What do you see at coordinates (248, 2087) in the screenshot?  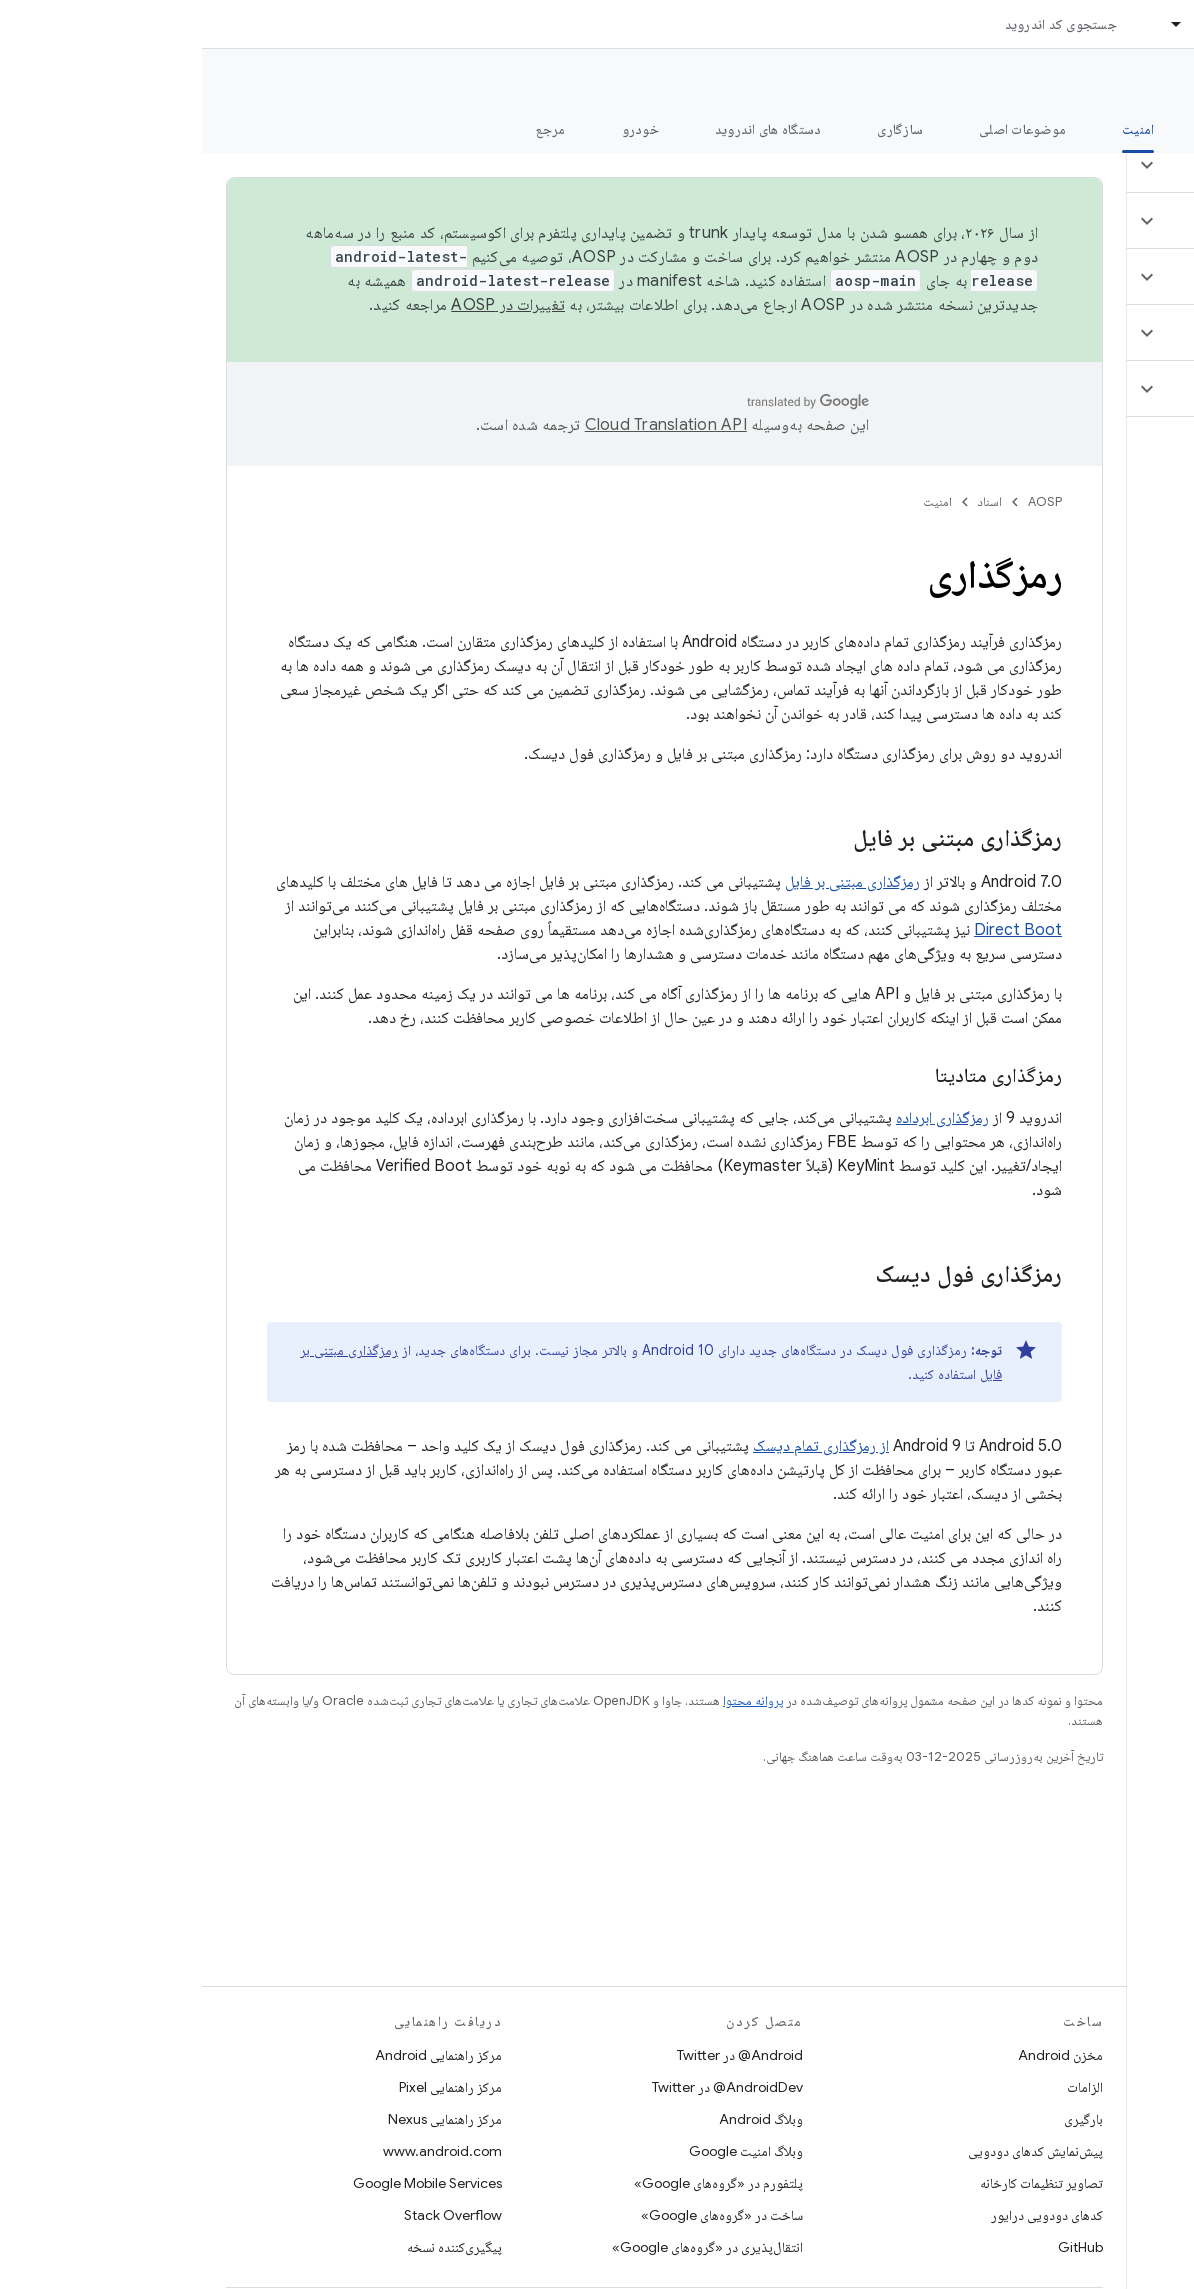 I see `مرکز راهنمایی Pixel` at bounding box center [248, 2087].